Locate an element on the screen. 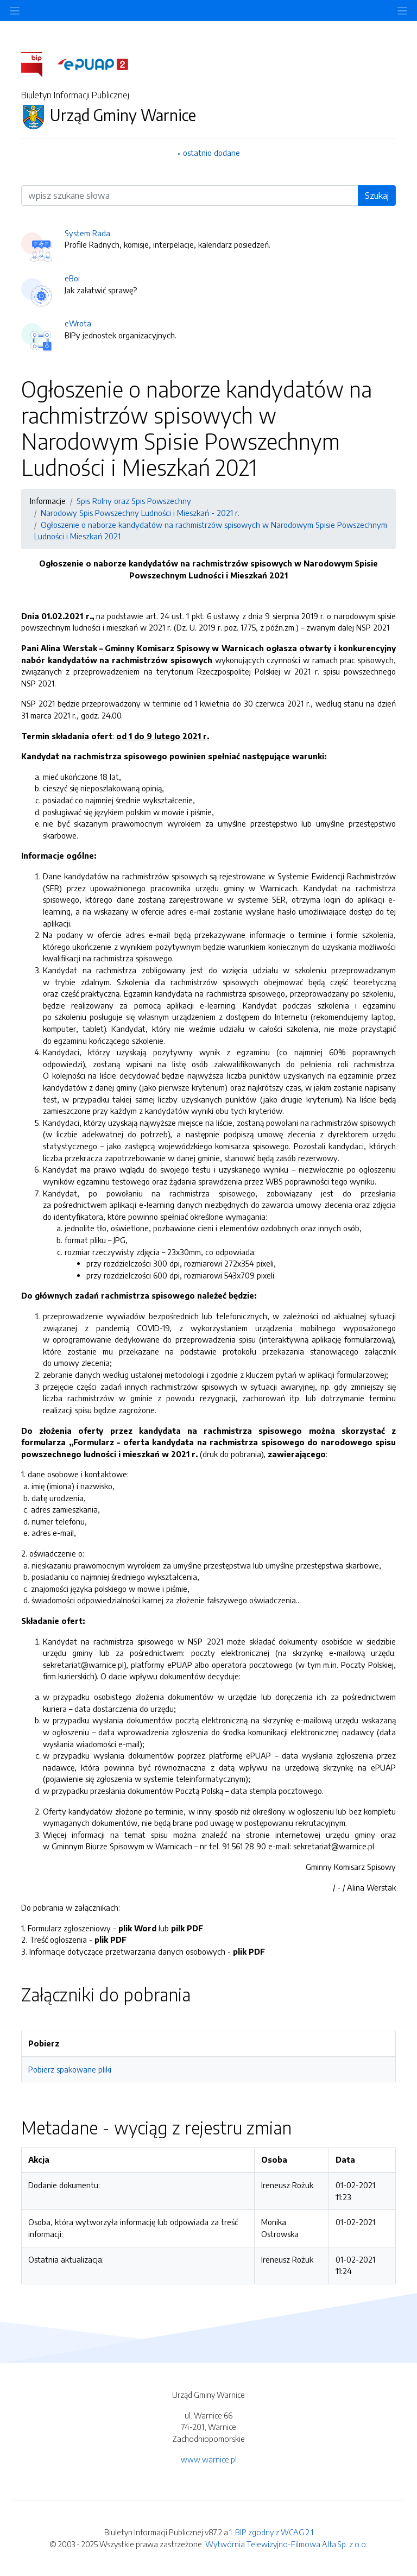 The image size is (417, 2576). [Toggle navigation] is located at coordinates (402, 10).